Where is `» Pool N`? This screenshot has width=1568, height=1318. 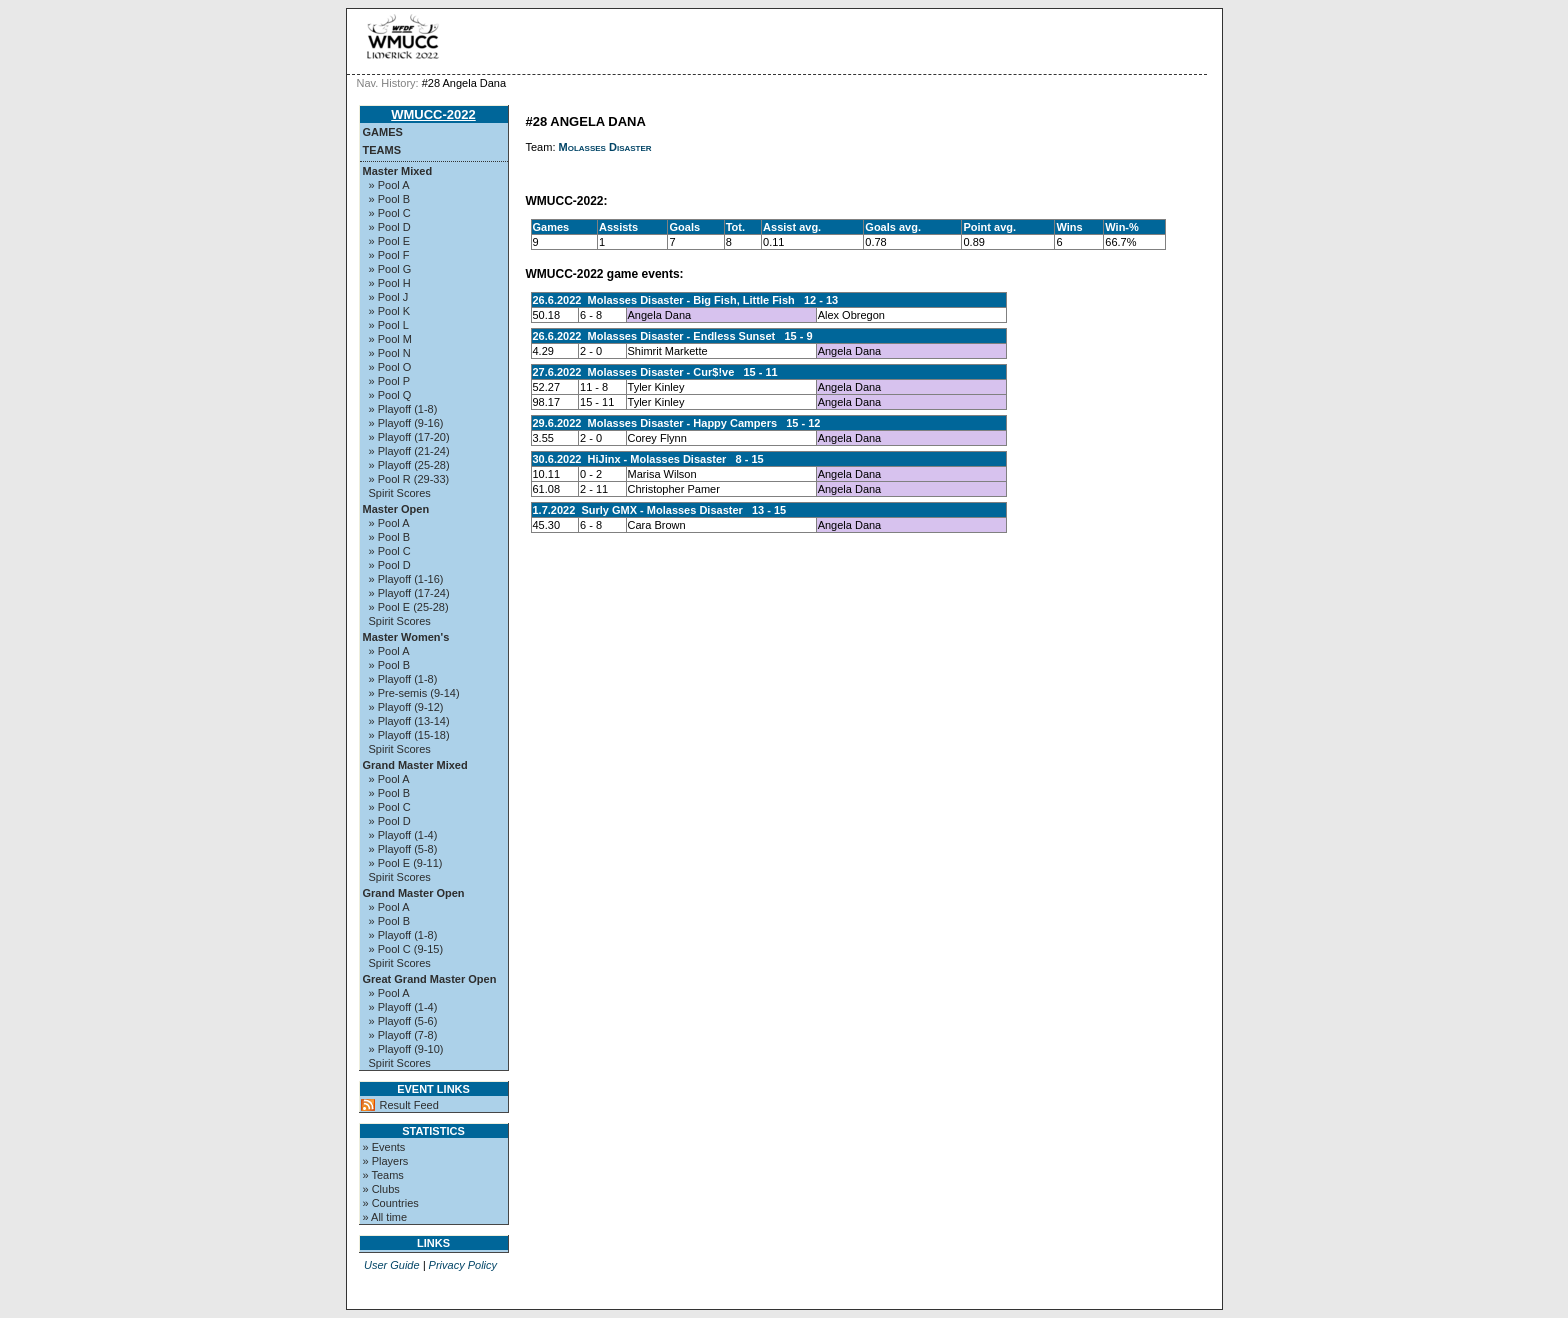 » Pool N is located at coordinates (390, 353).